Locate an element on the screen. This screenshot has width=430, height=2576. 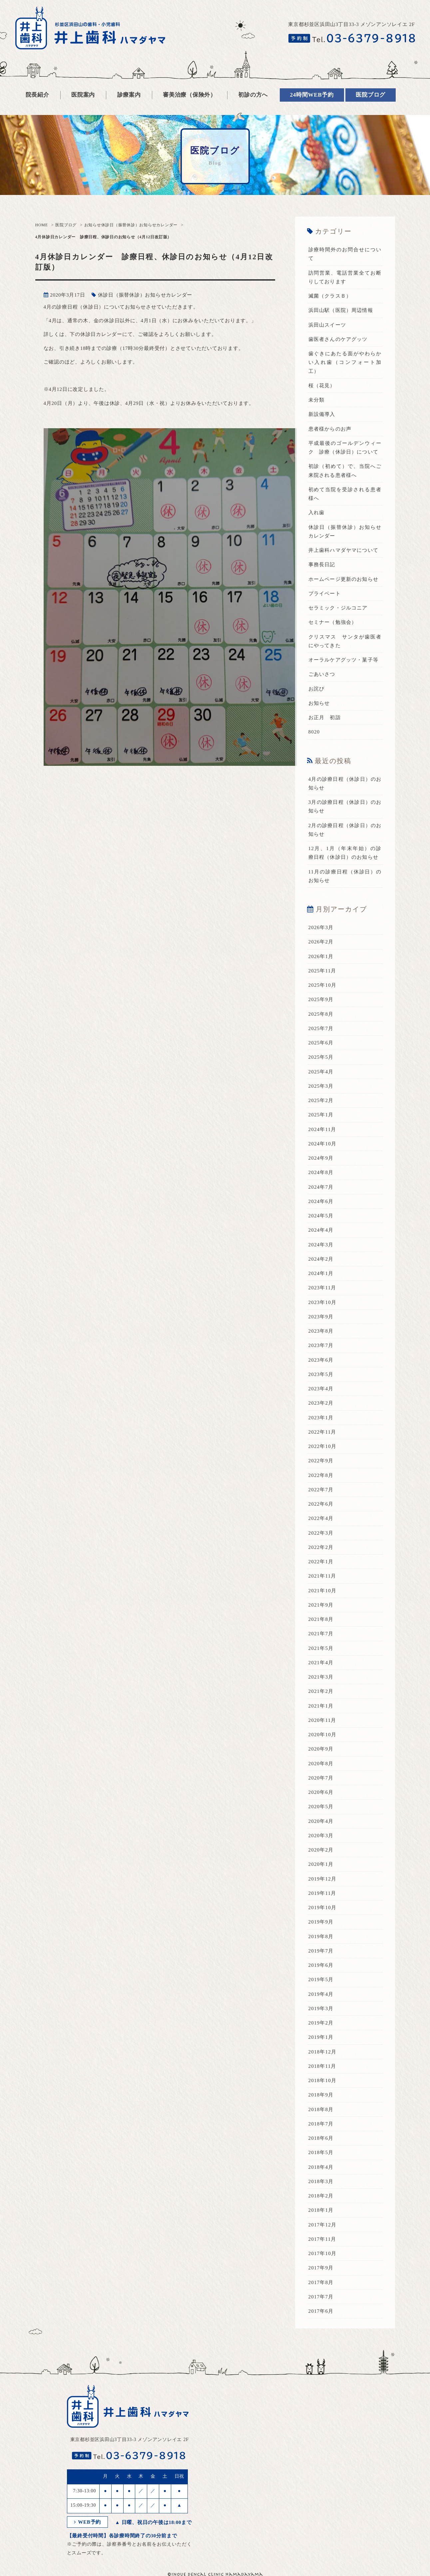
HOME is located at coordinates (41, 225).